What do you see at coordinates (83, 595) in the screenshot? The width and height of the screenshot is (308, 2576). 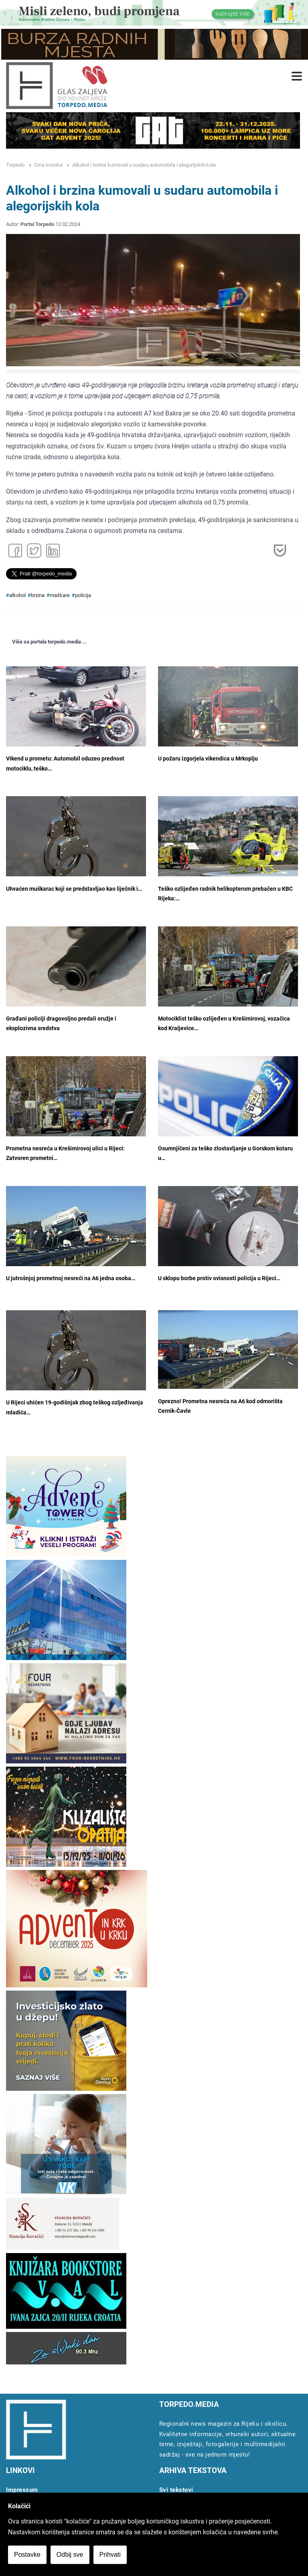 I see `policija` at bounding box center [83, 595].